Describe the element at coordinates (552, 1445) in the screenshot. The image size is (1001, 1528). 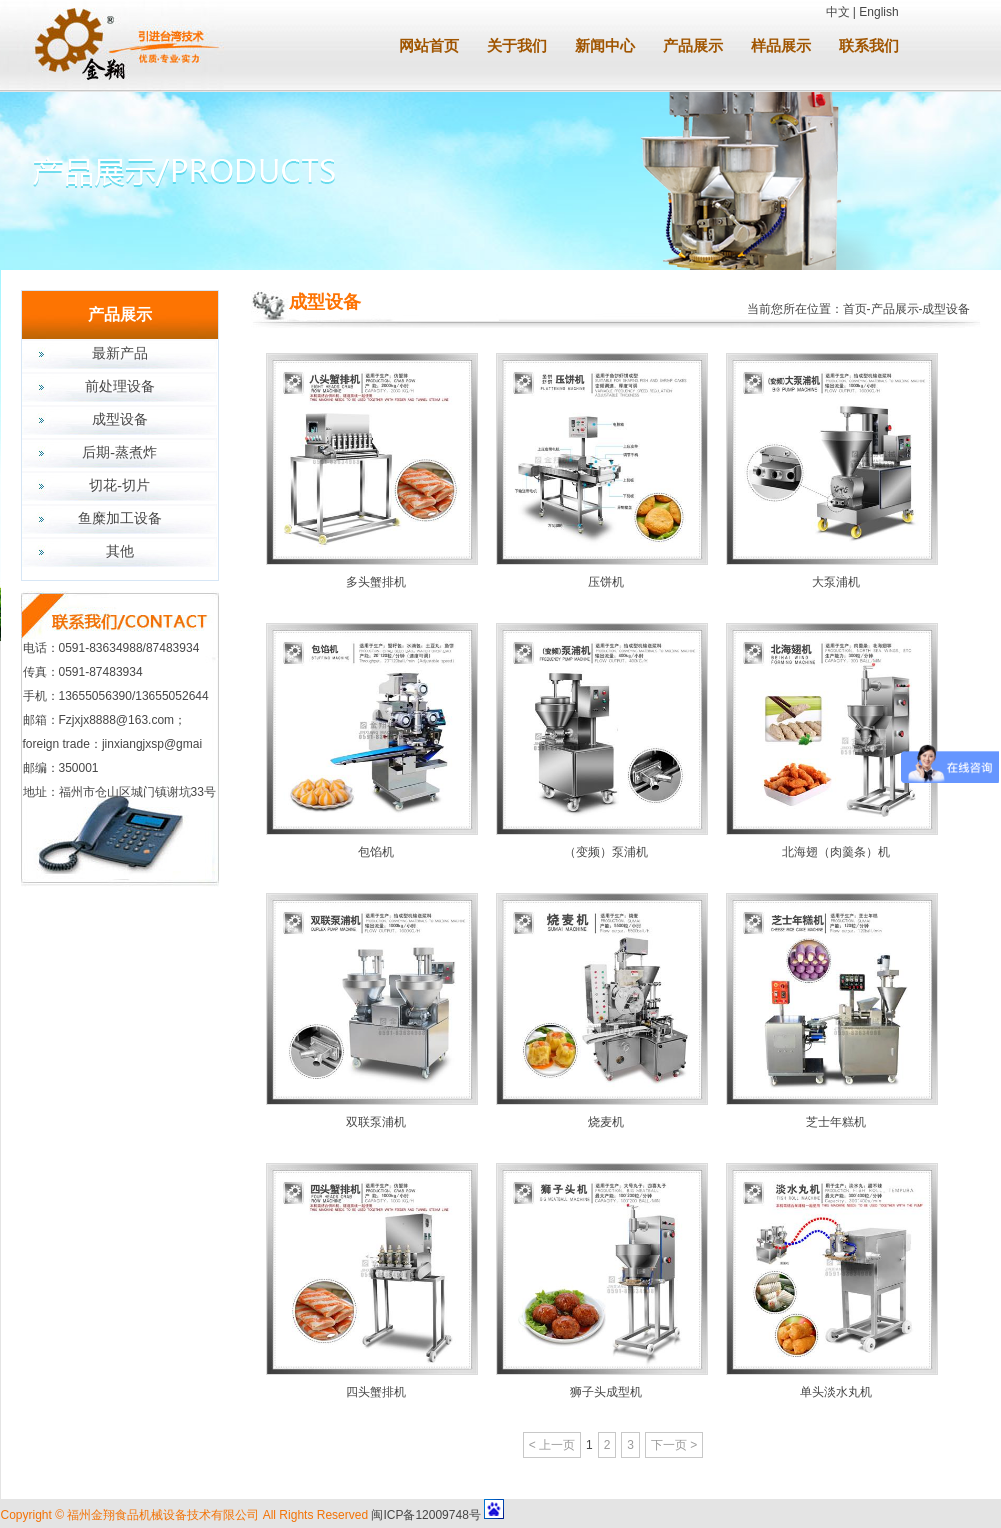
I see `< 上一页` at that location.